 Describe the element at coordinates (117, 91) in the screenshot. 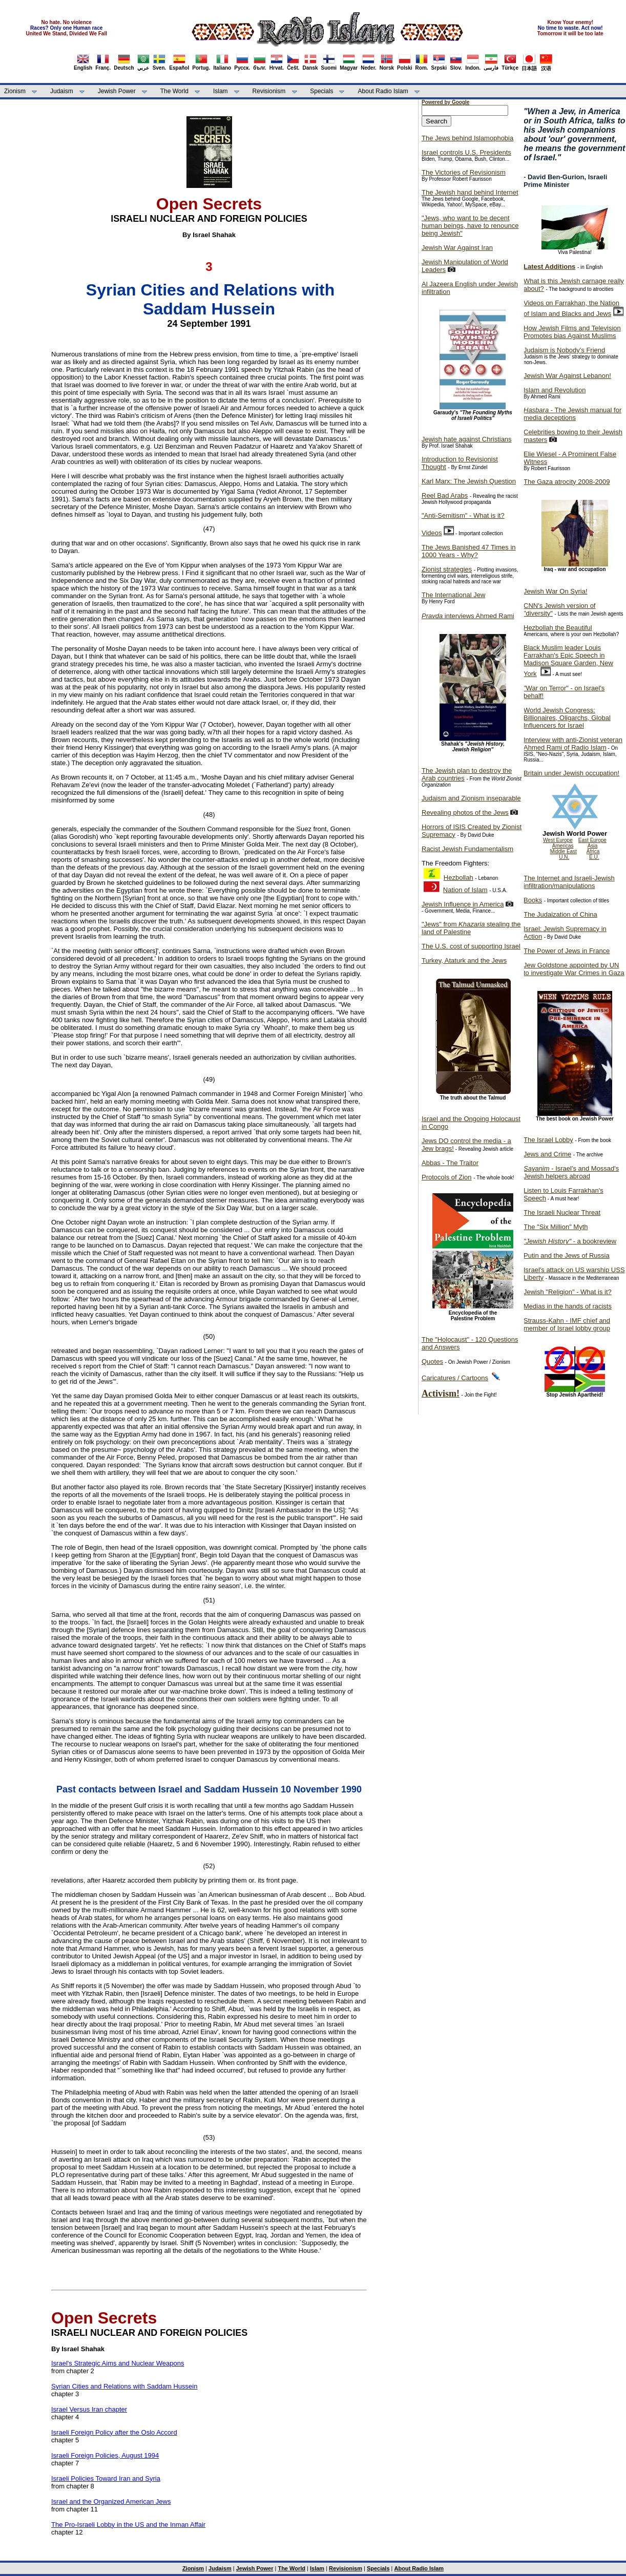

I see `Jewish Power` at that location.